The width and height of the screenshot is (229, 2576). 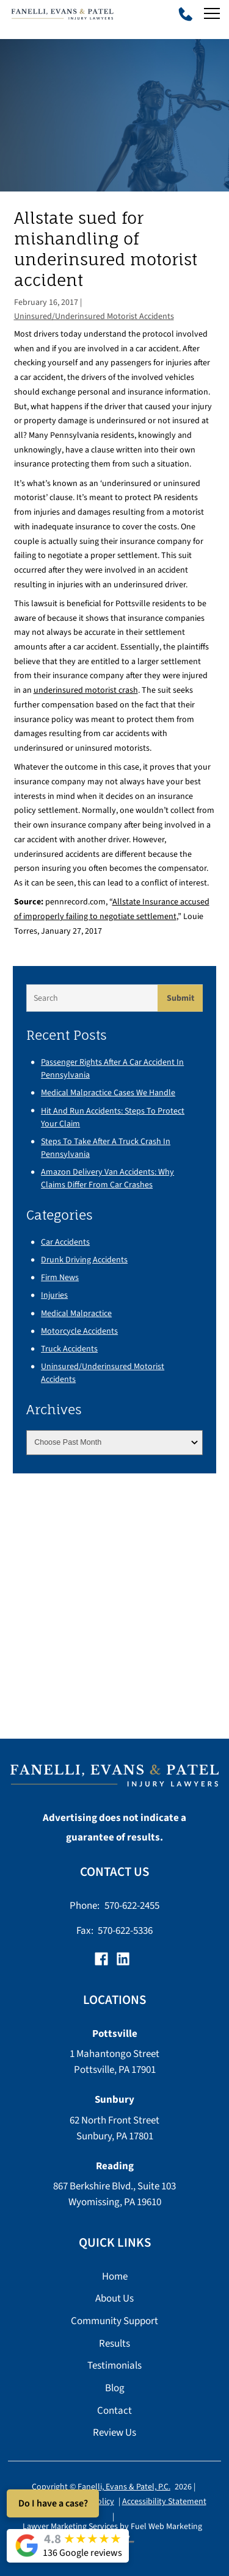 I want to click on Injuries, so click(x=54, y=1295).